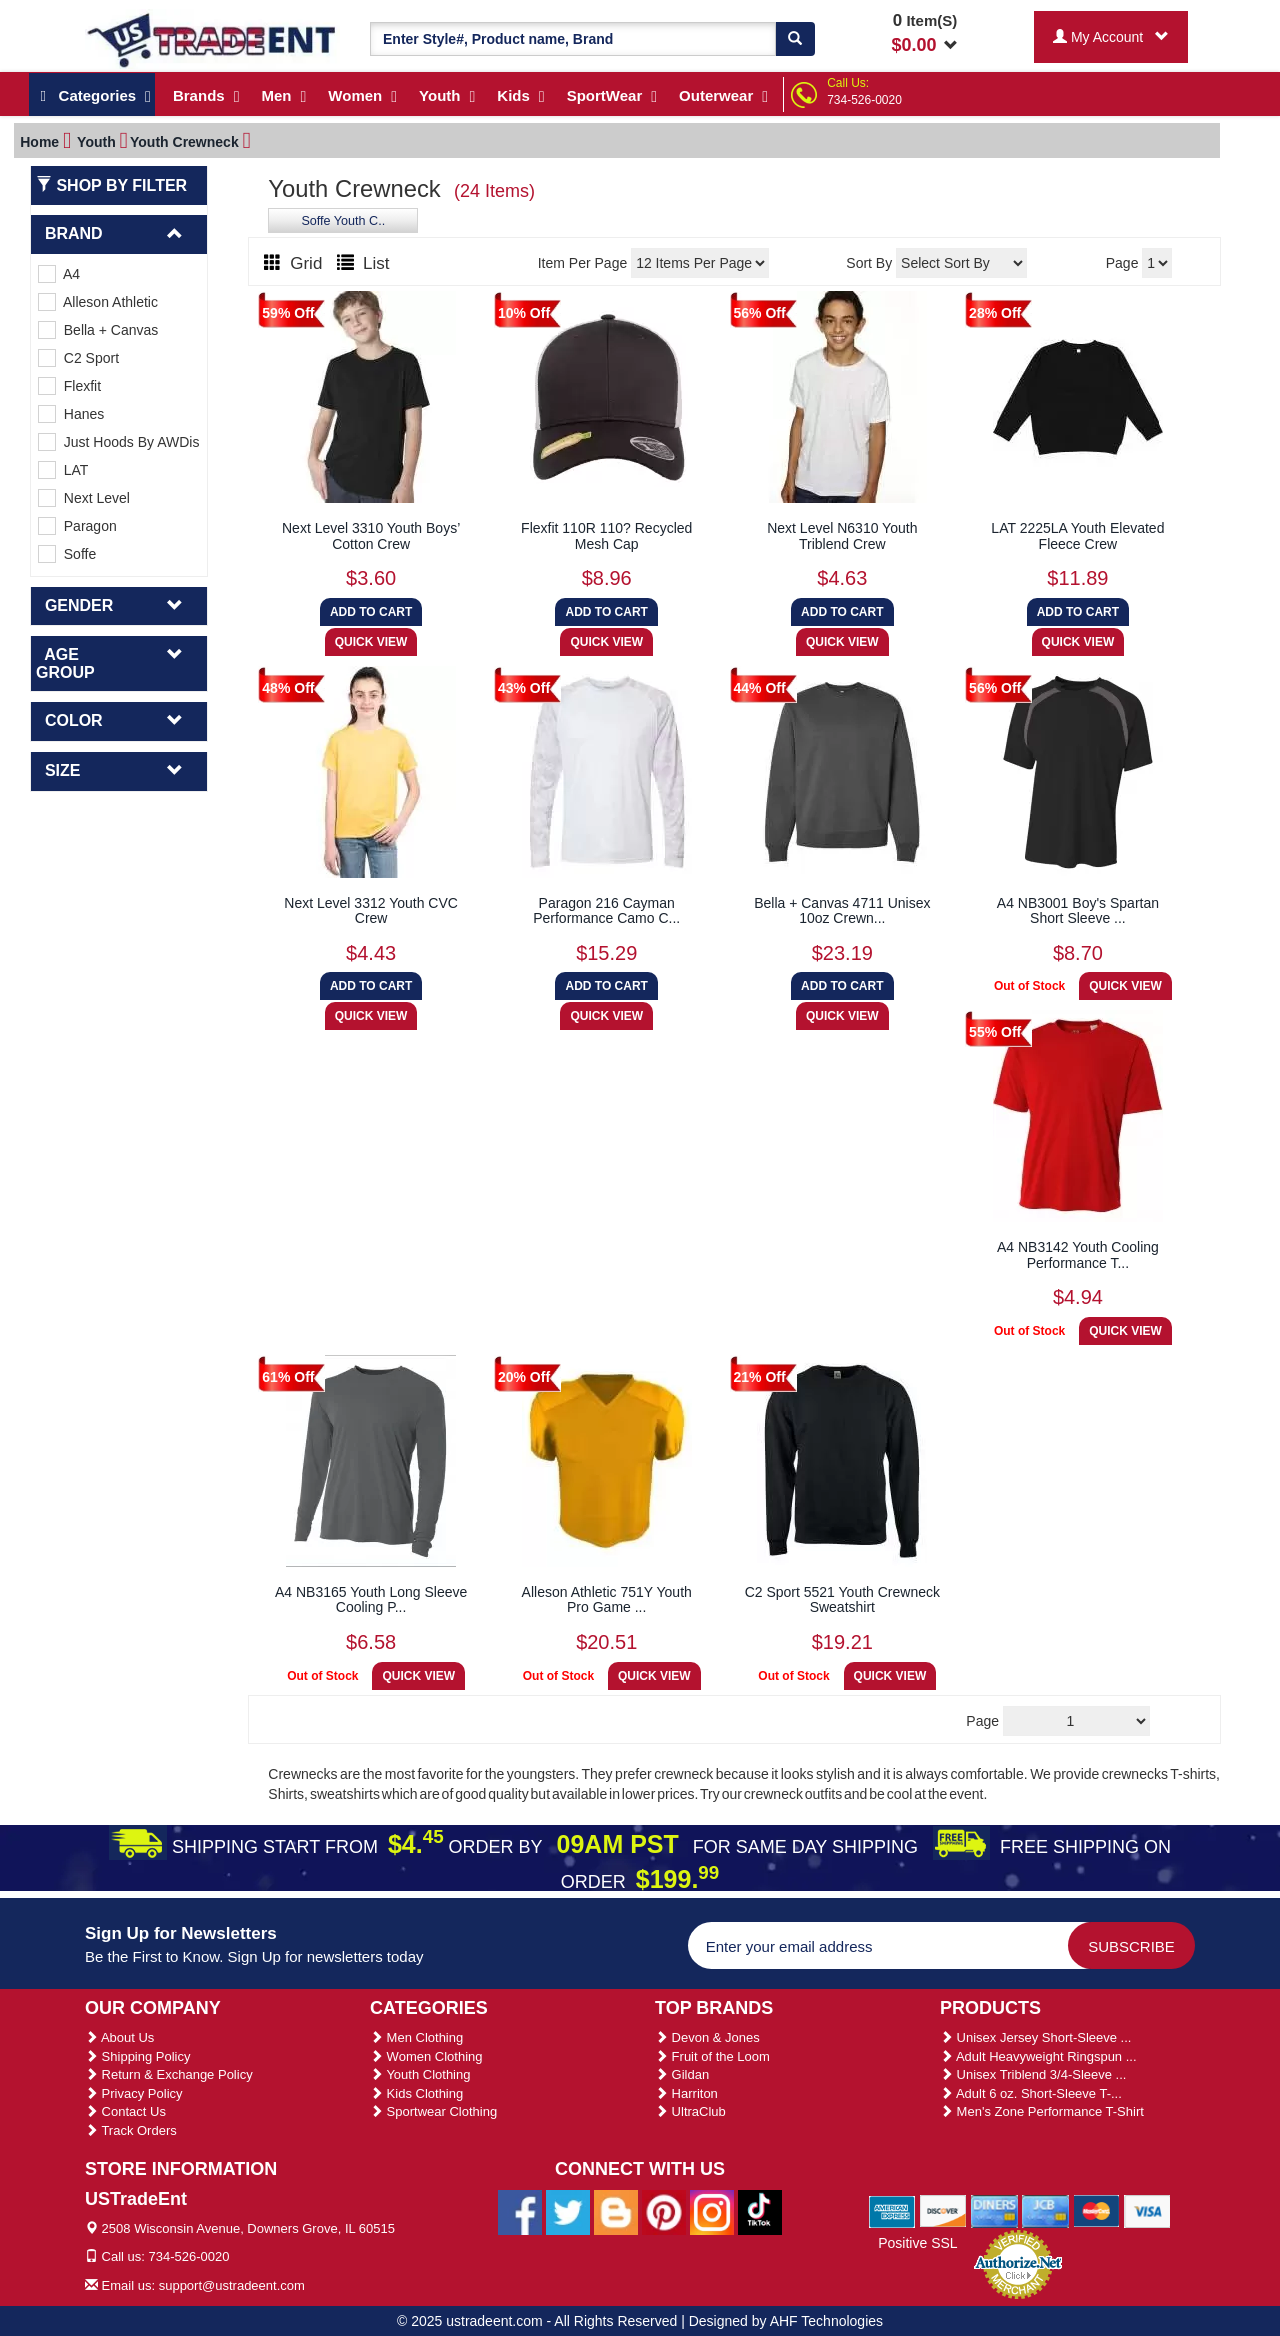 This screenshot has width=1280, height=2336. What do you see at coordinates (520, 2211) in the screenshot?
I see `[Ustradeent Facebook Page]` at bounding box center [520, 2211].